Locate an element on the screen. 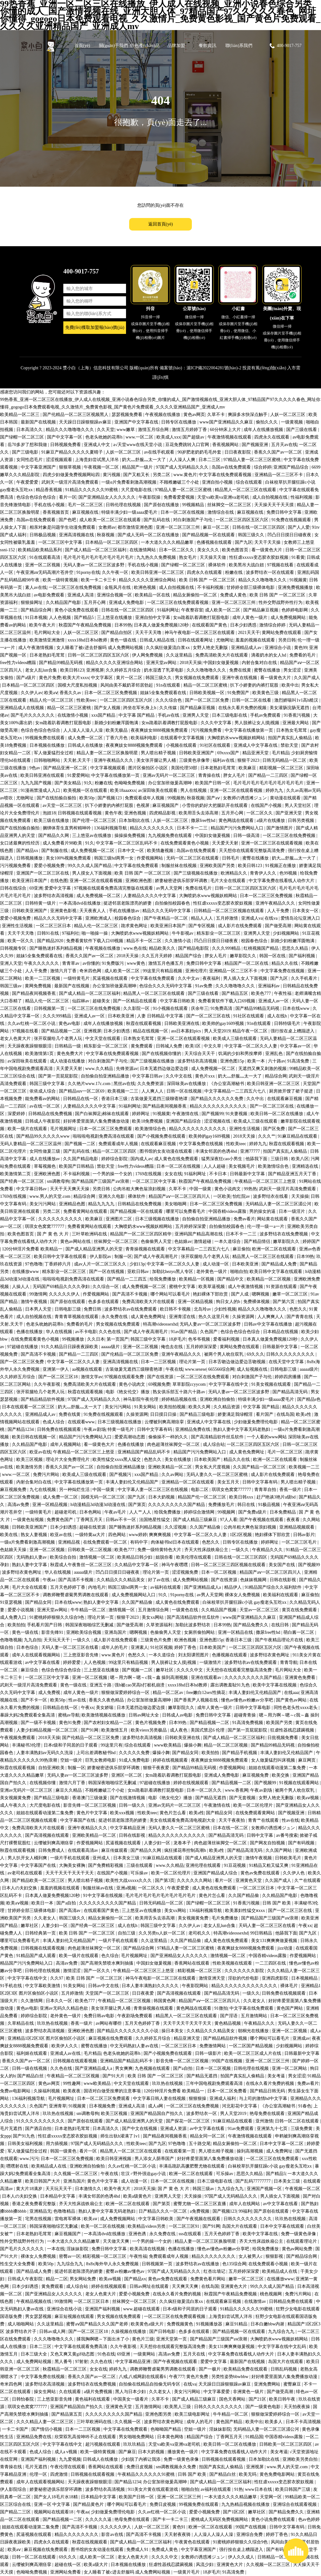 This screenshot has width=321, height=2576. 欧美亚洲日本国产 is located at coordinates (30, 880).